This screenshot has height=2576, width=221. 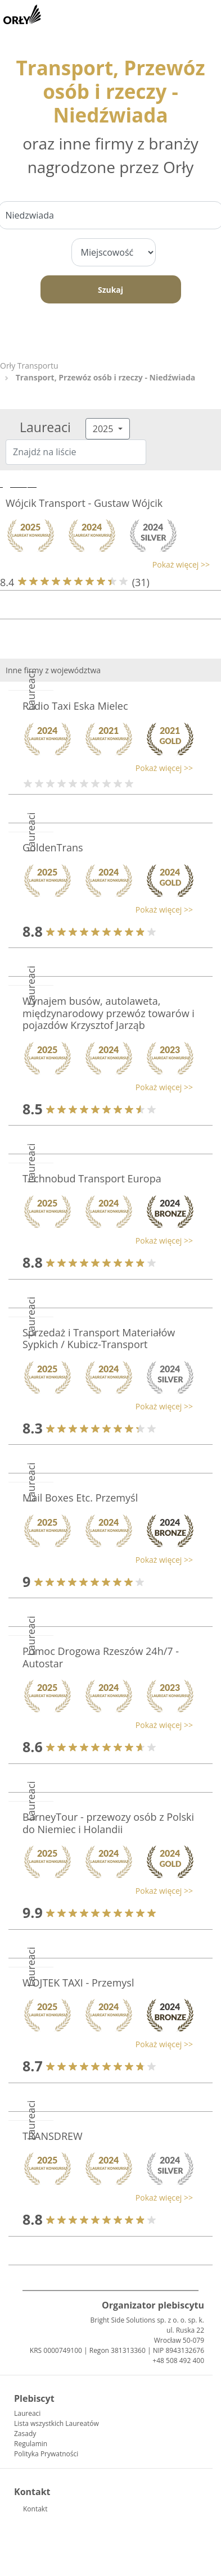 What do you see at coordinates (29, 365) in the screenshot?
I see `Orły Transportu` at bounding box center [29, 365].